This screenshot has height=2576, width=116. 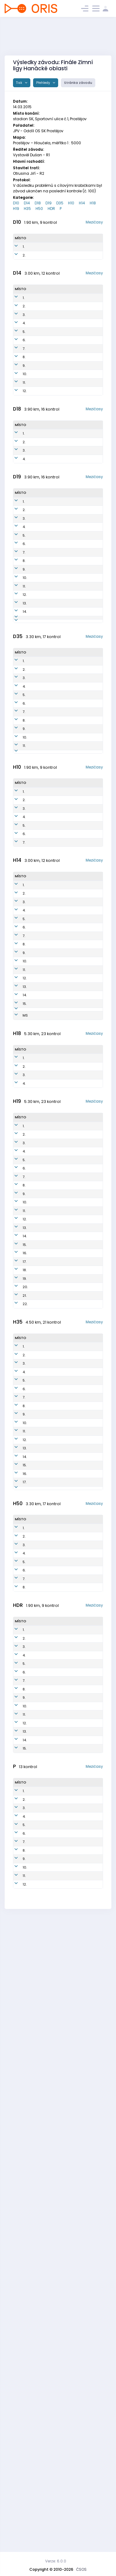 I want to click on Jozef Pollak, so click(x=35, y=1729).